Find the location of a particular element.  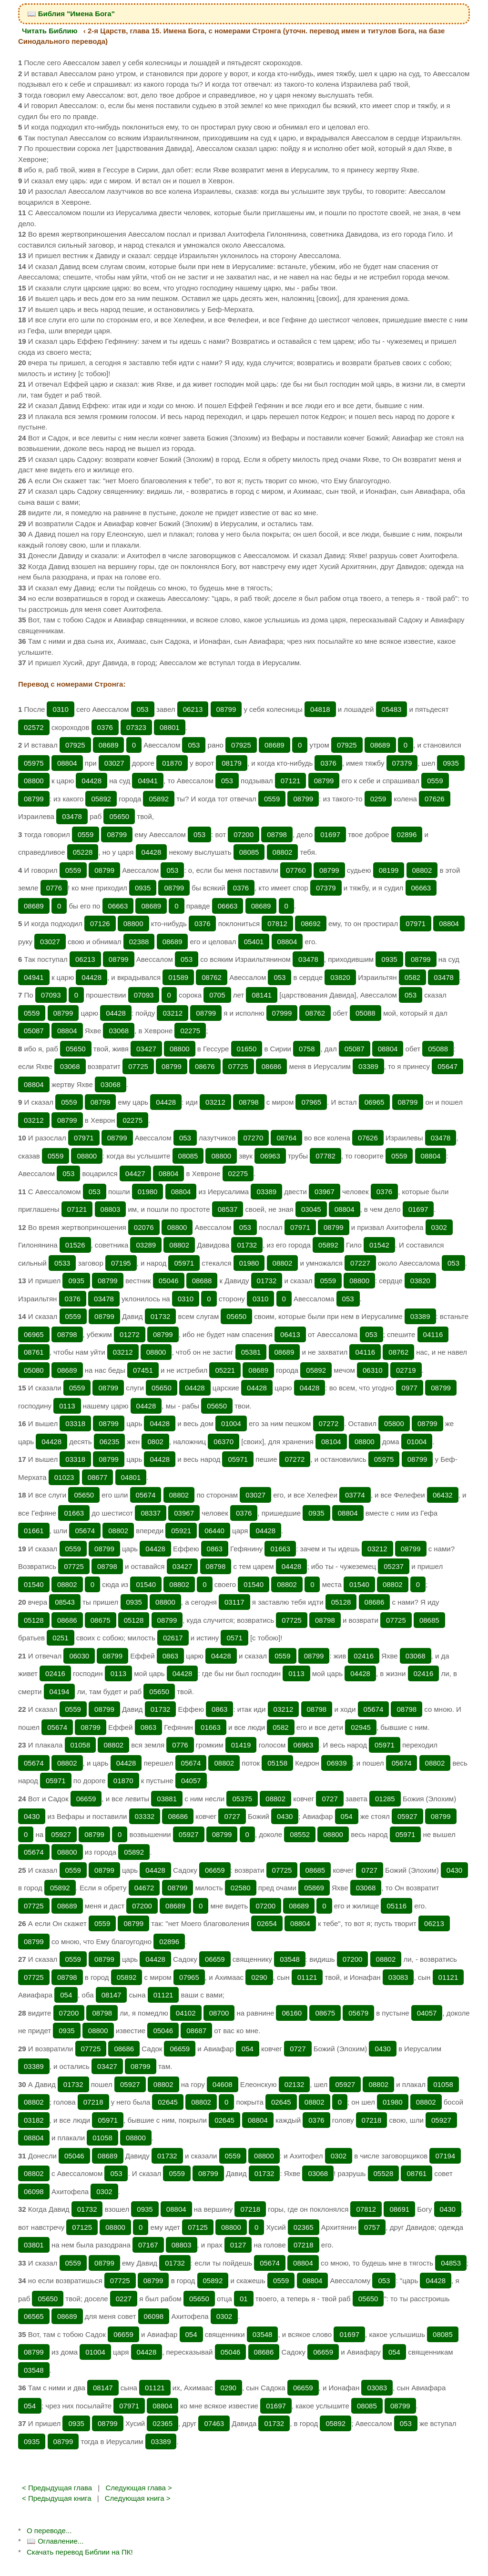

📖 Оглавление... is located at coordinates (55, 2541).